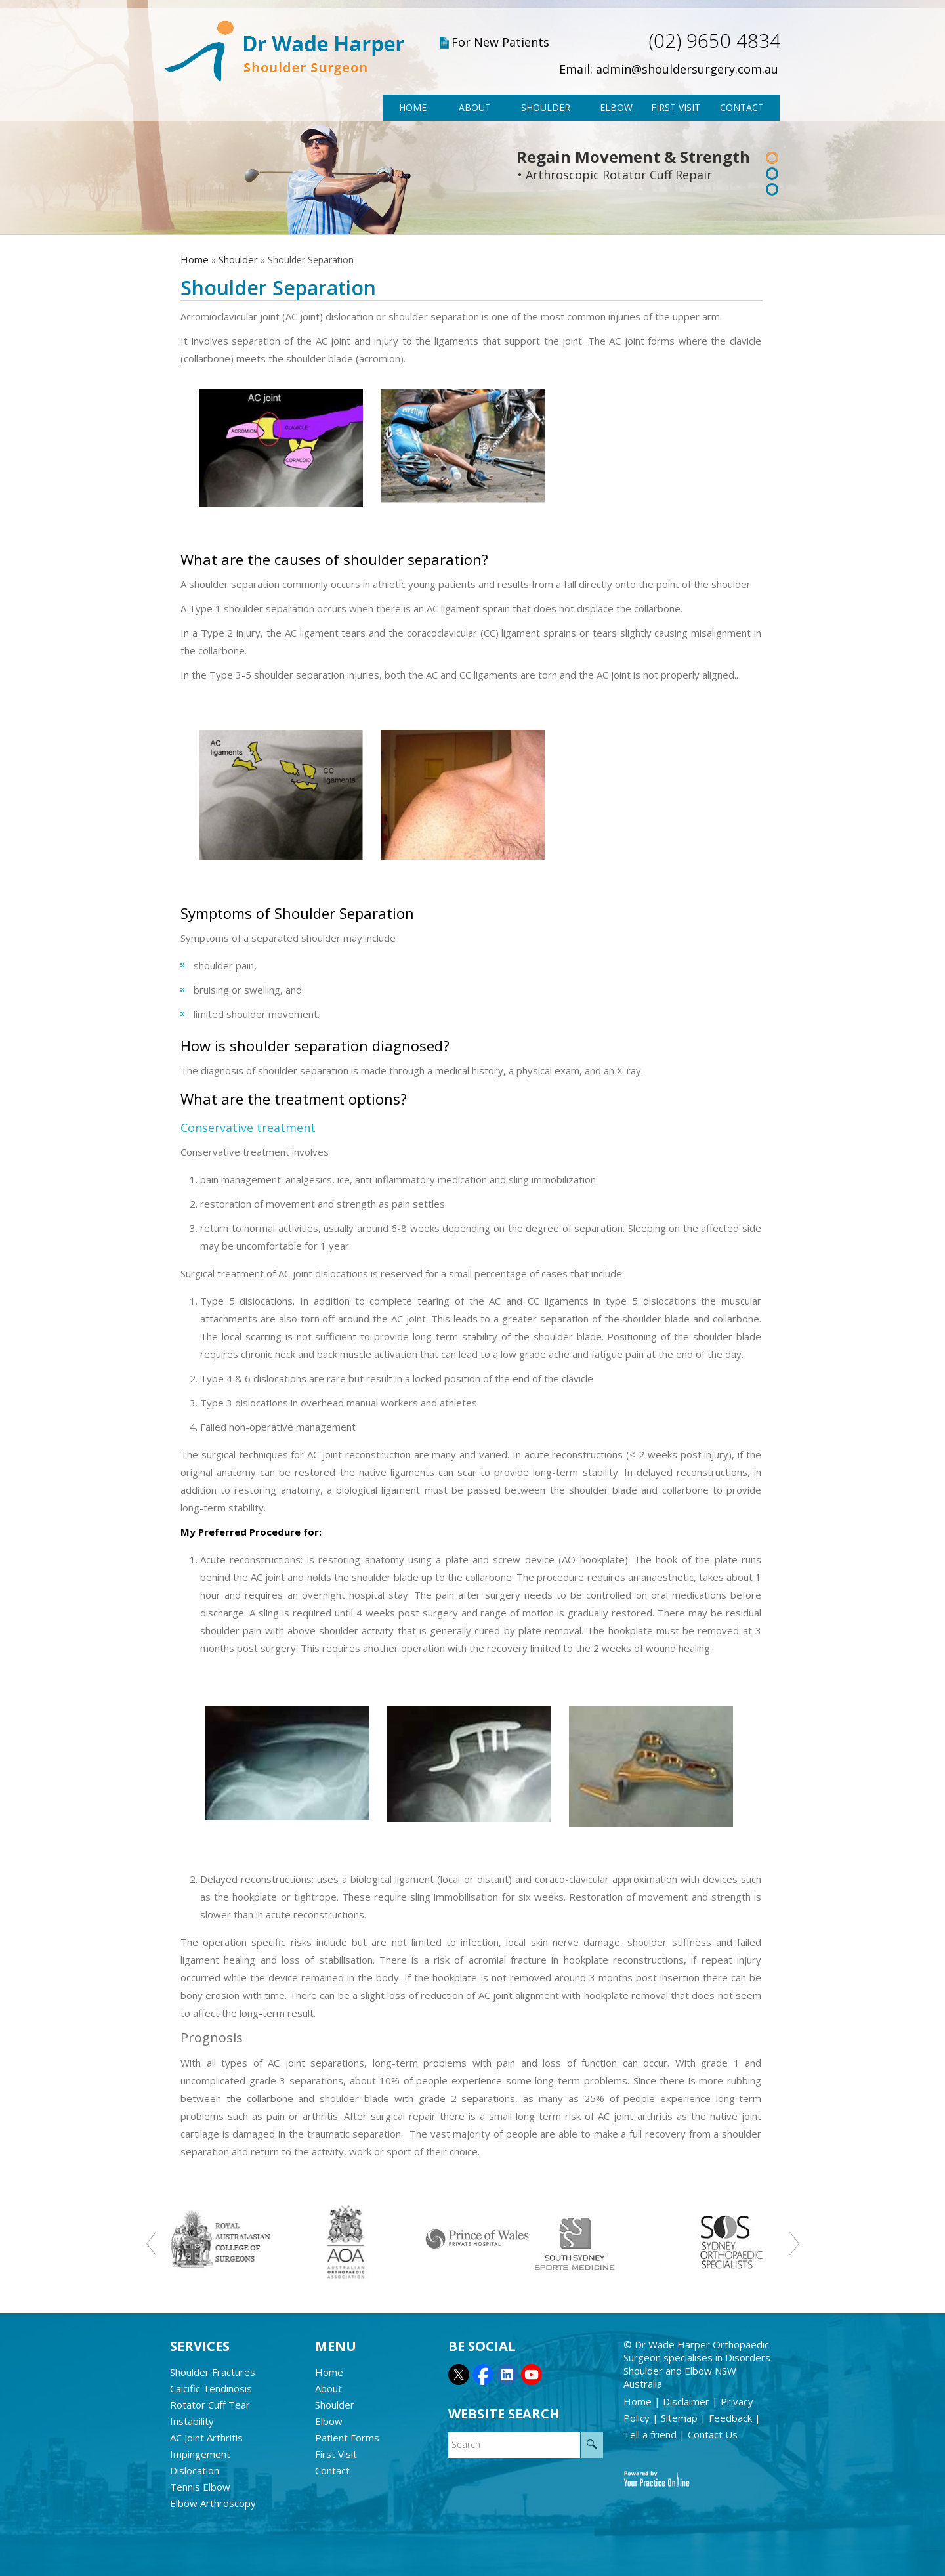 Image resolution: width=945 pixels, height=2576 pixels. What do you see at coordinates (500, 42) in the screenshot?
I see `For New Patients` at bounding box center [500, 42].